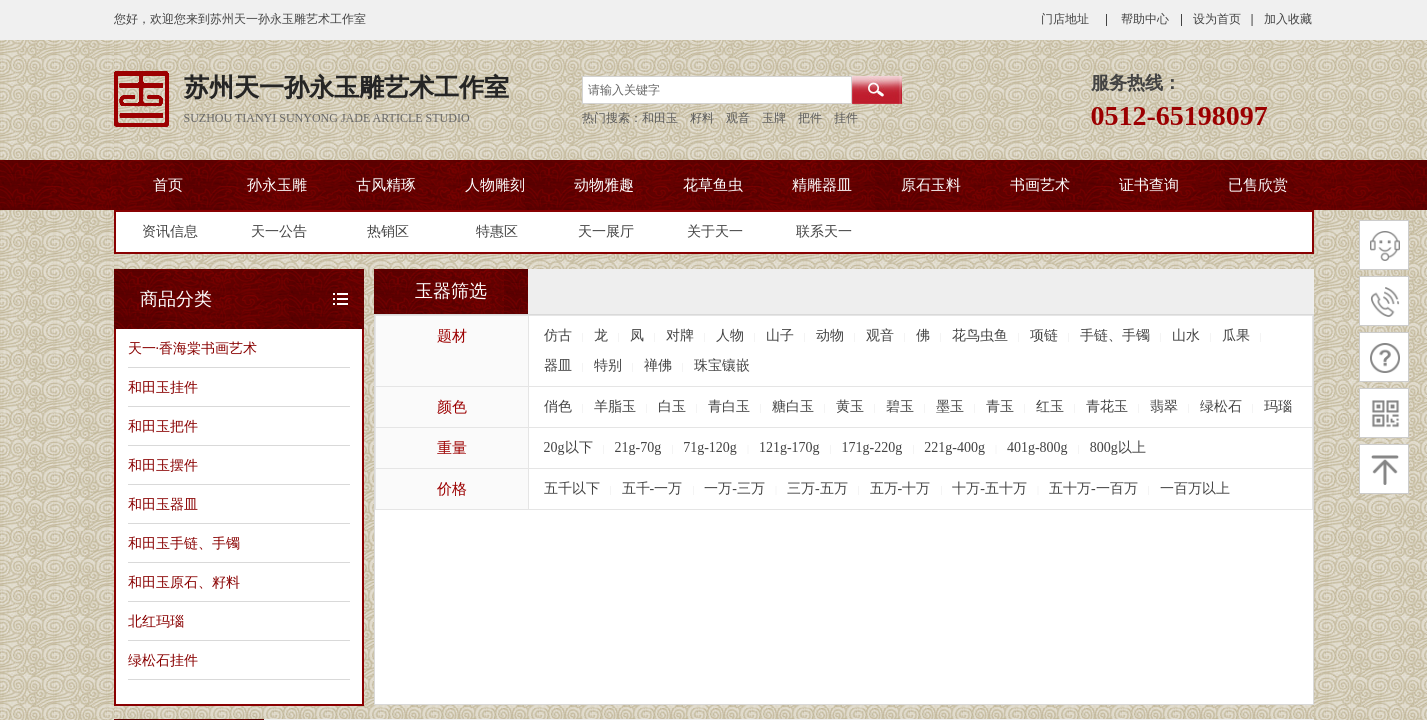 This screenshot has width=1427, height=720. What do you see at coordinates (715, 231) in the screenshot?
I see `关于天一` at bounding box center [715, 231].